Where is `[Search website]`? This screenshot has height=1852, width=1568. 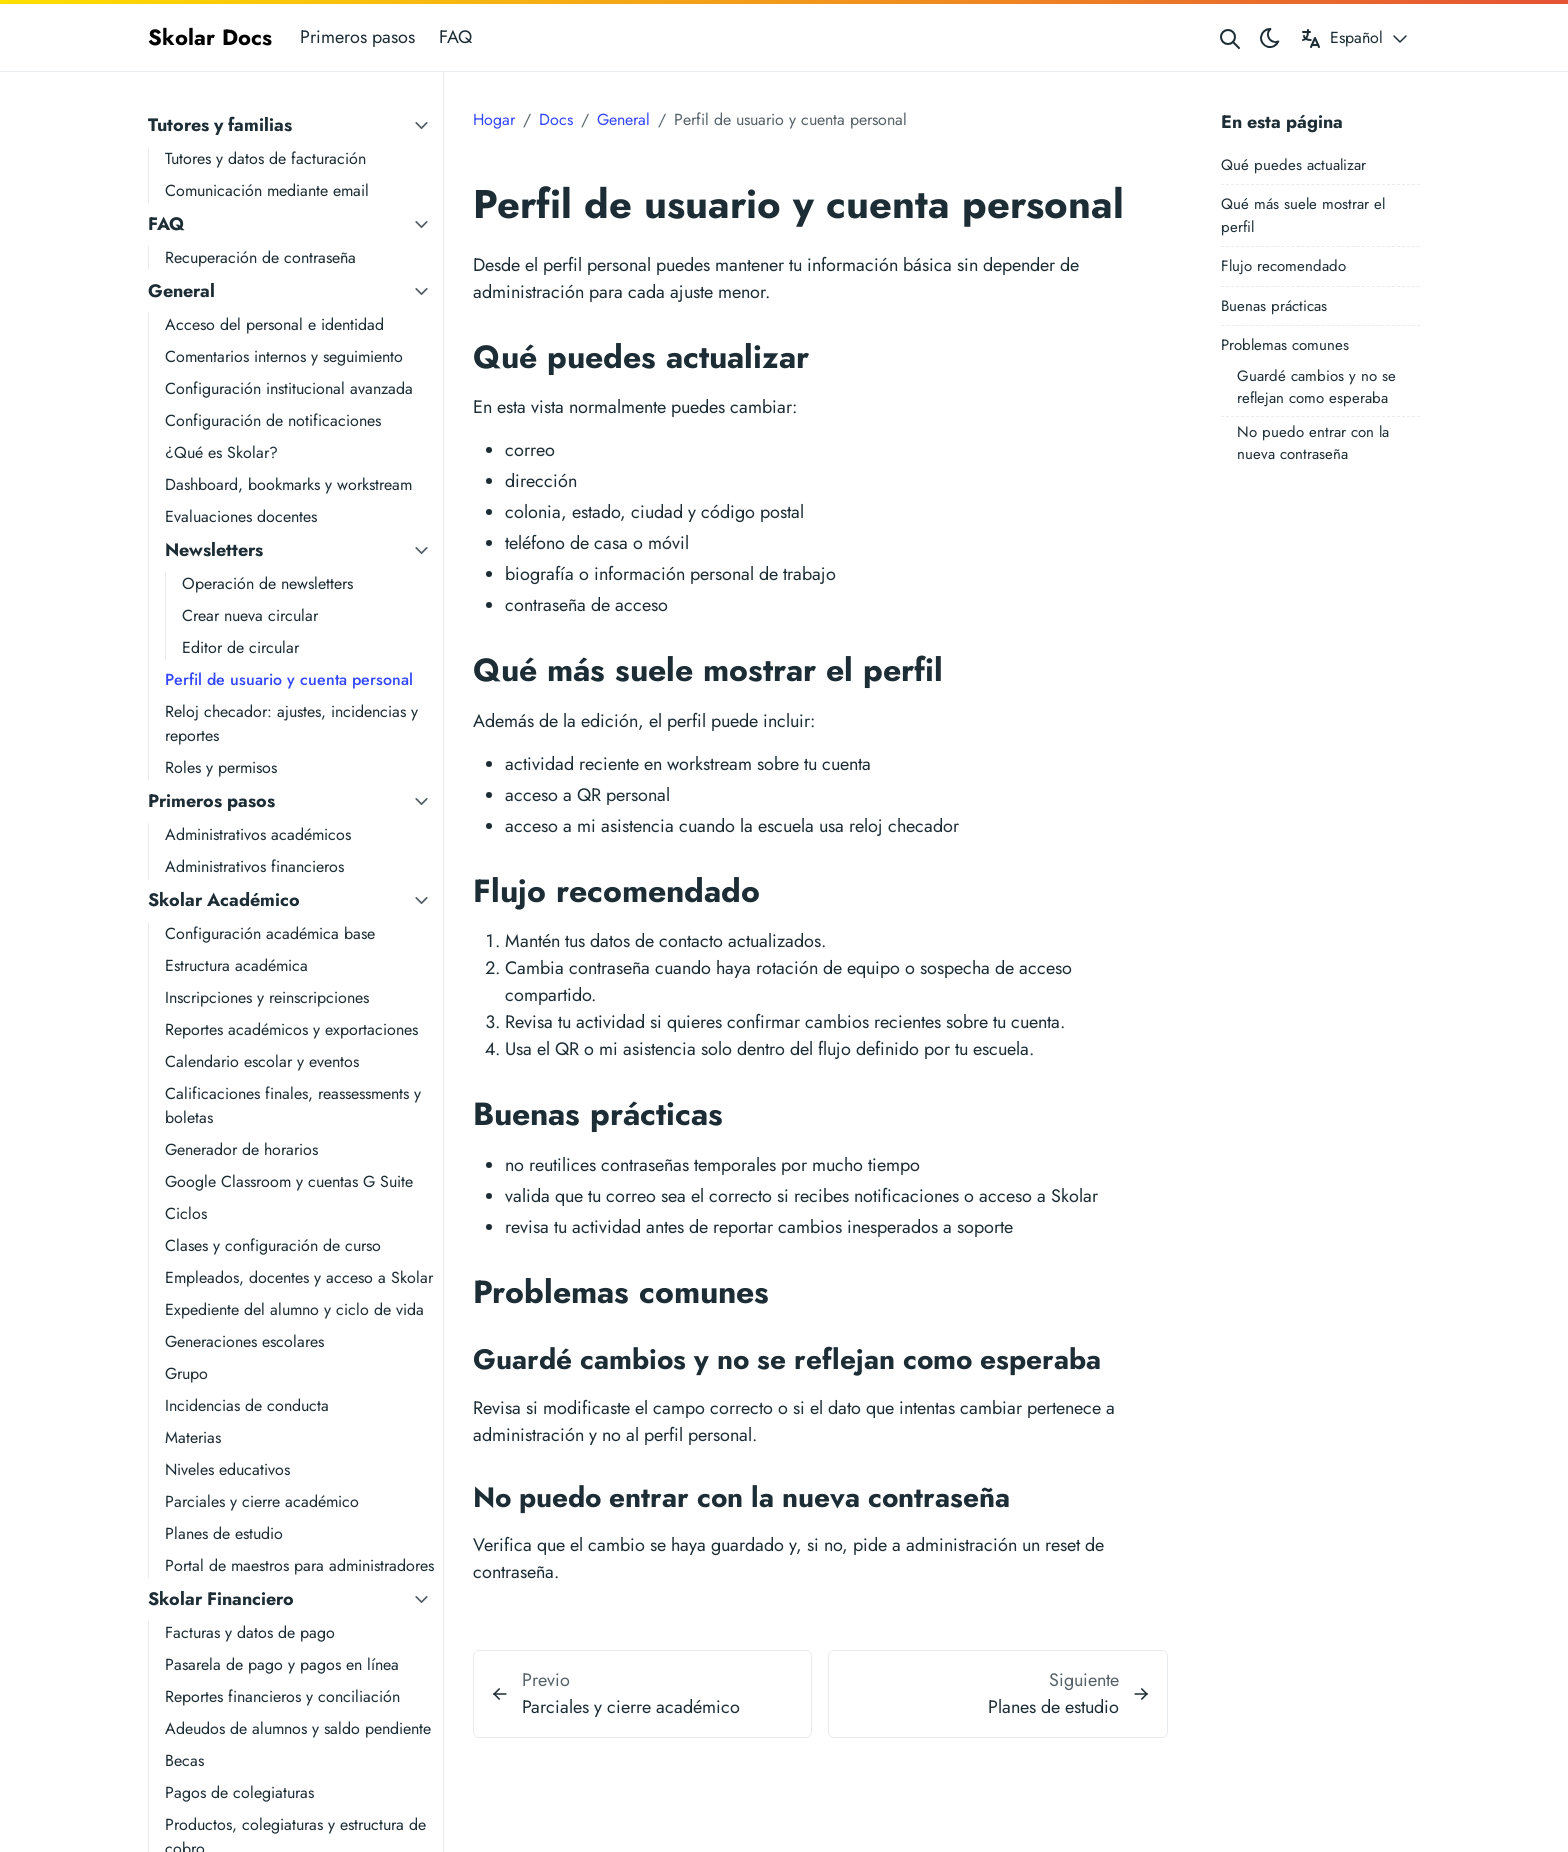
[Search website] is located at coordinates (1230, 37).